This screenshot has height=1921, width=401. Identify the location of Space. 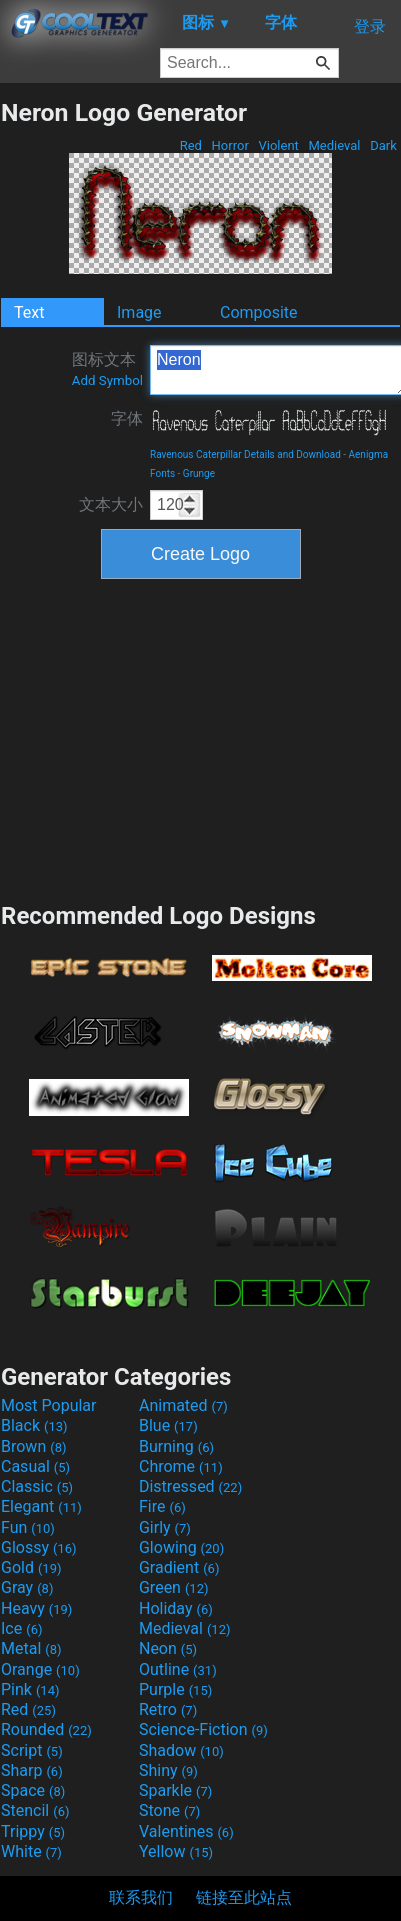
(33, 1790).